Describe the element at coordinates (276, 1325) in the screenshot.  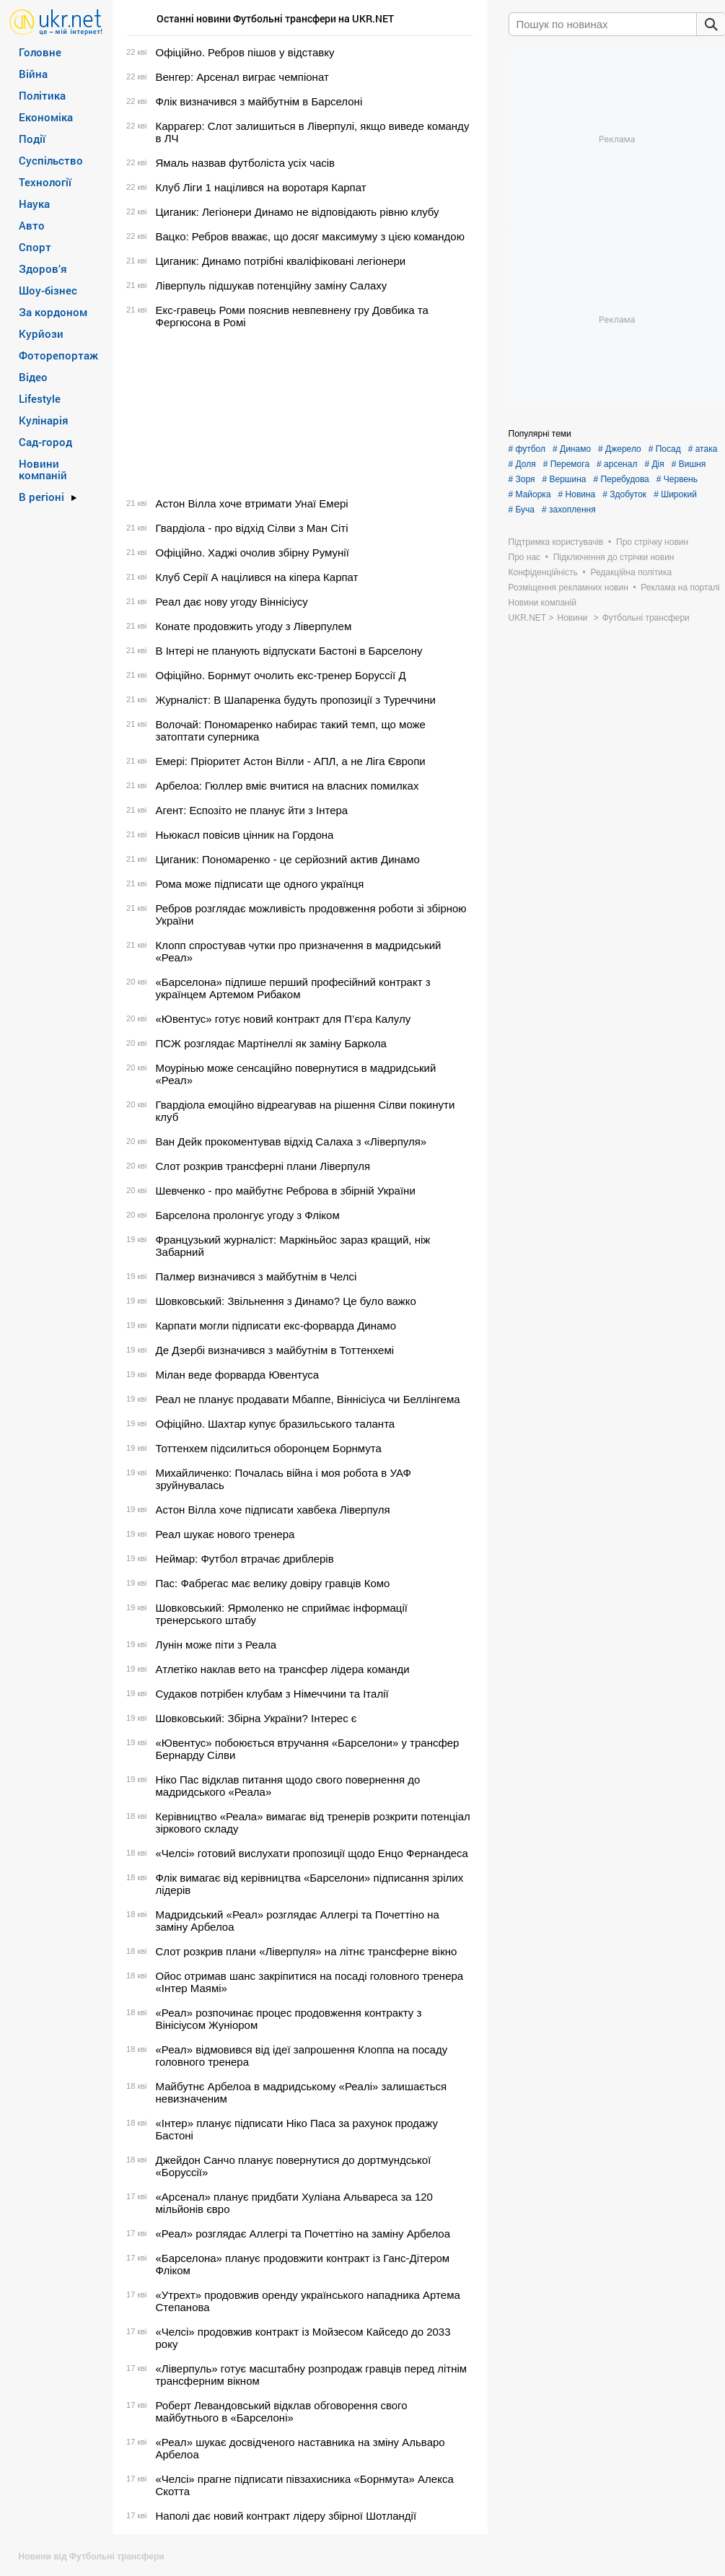
I see `Карпати могли підписати екс-форварда Динамо` at that location.